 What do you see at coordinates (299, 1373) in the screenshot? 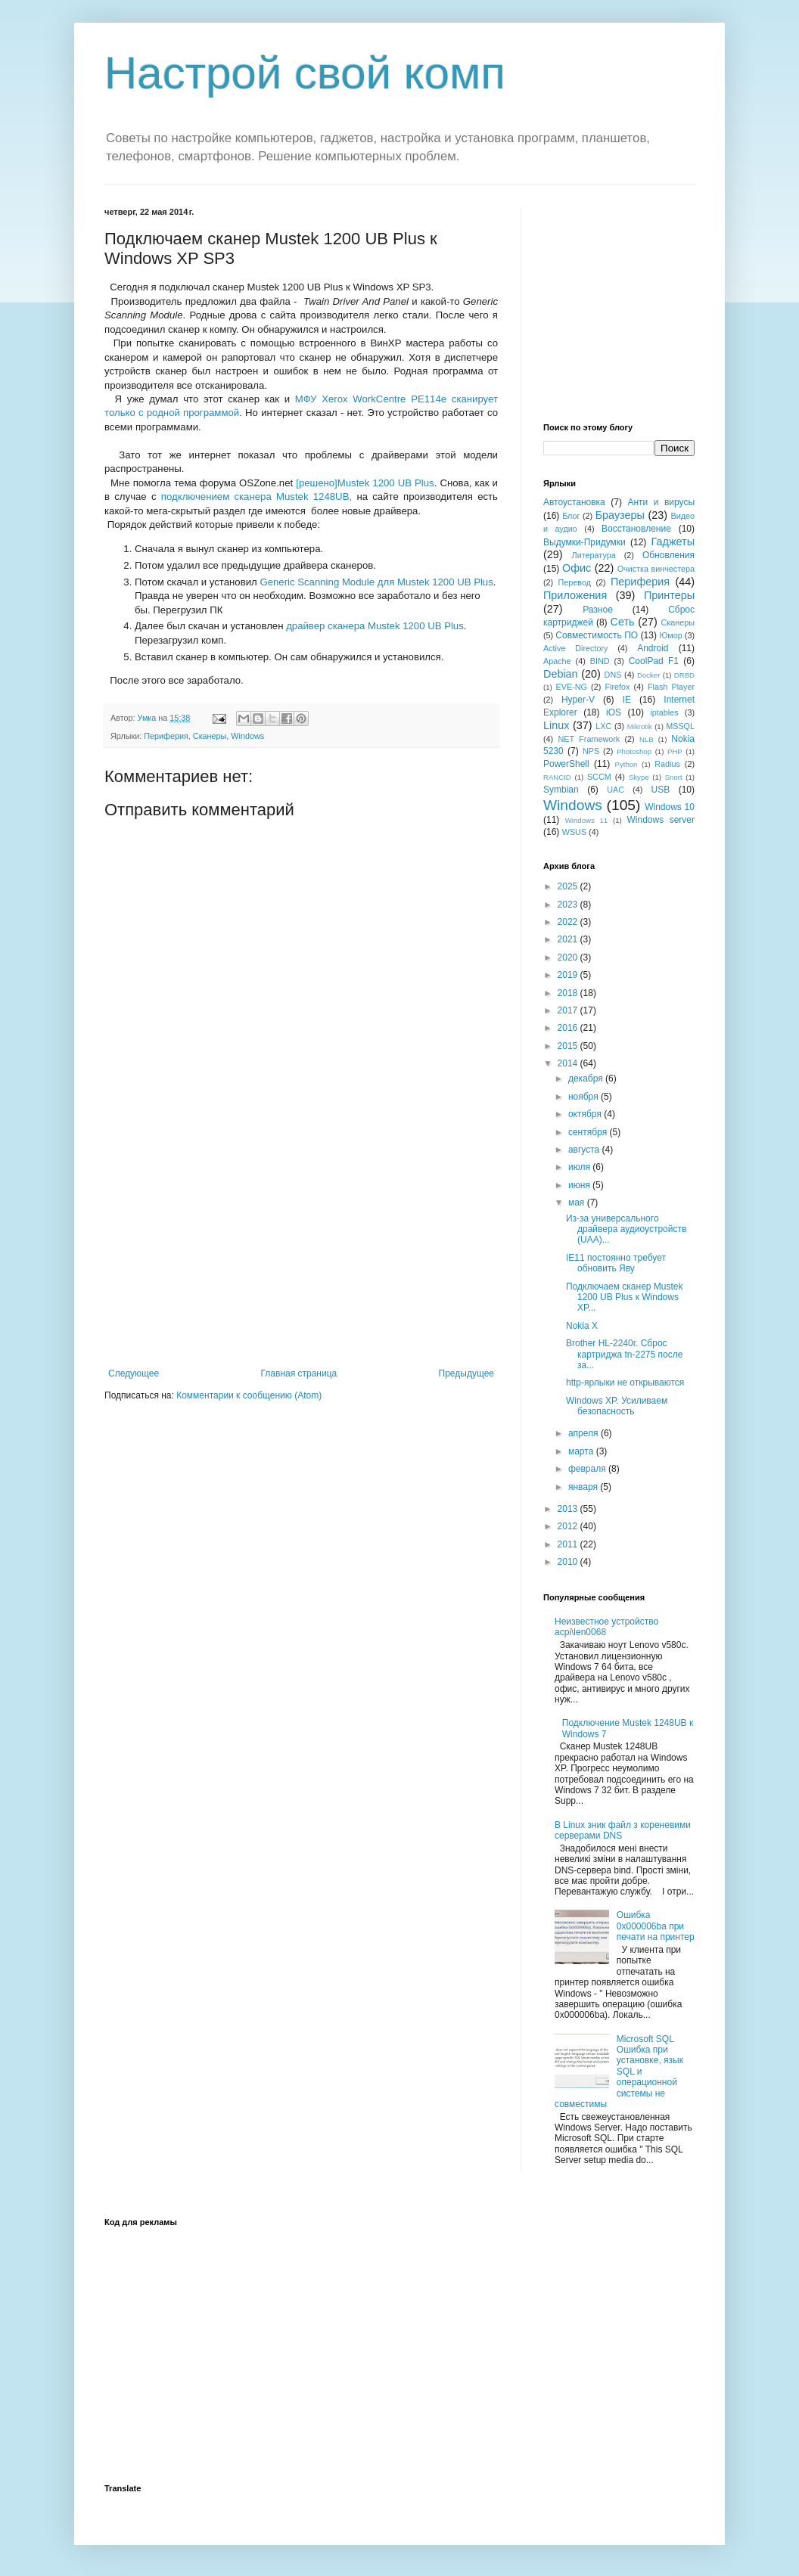
I see `Главная страница` at bounding box center [299, 1373].